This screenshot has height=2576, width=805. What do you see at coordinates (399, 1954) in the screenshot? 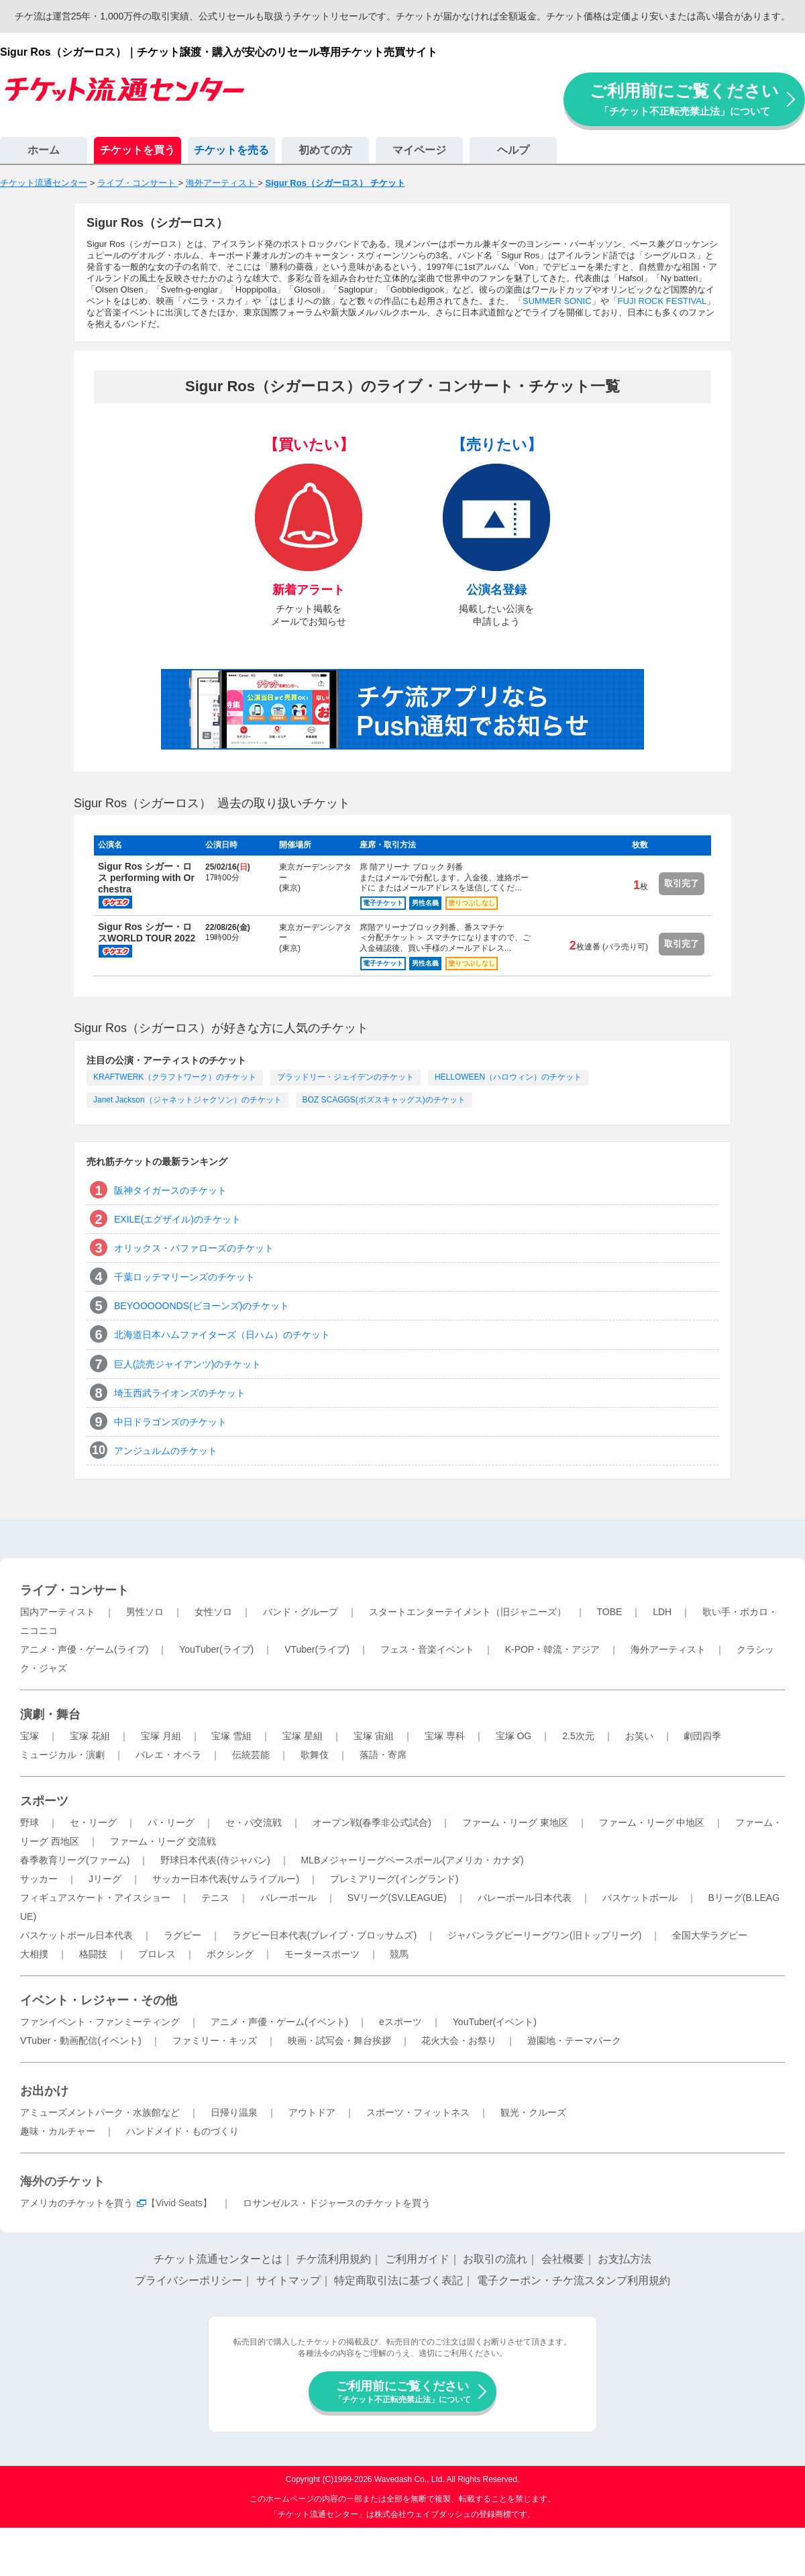
I see `競馬` at bounding box center [399, 1954].